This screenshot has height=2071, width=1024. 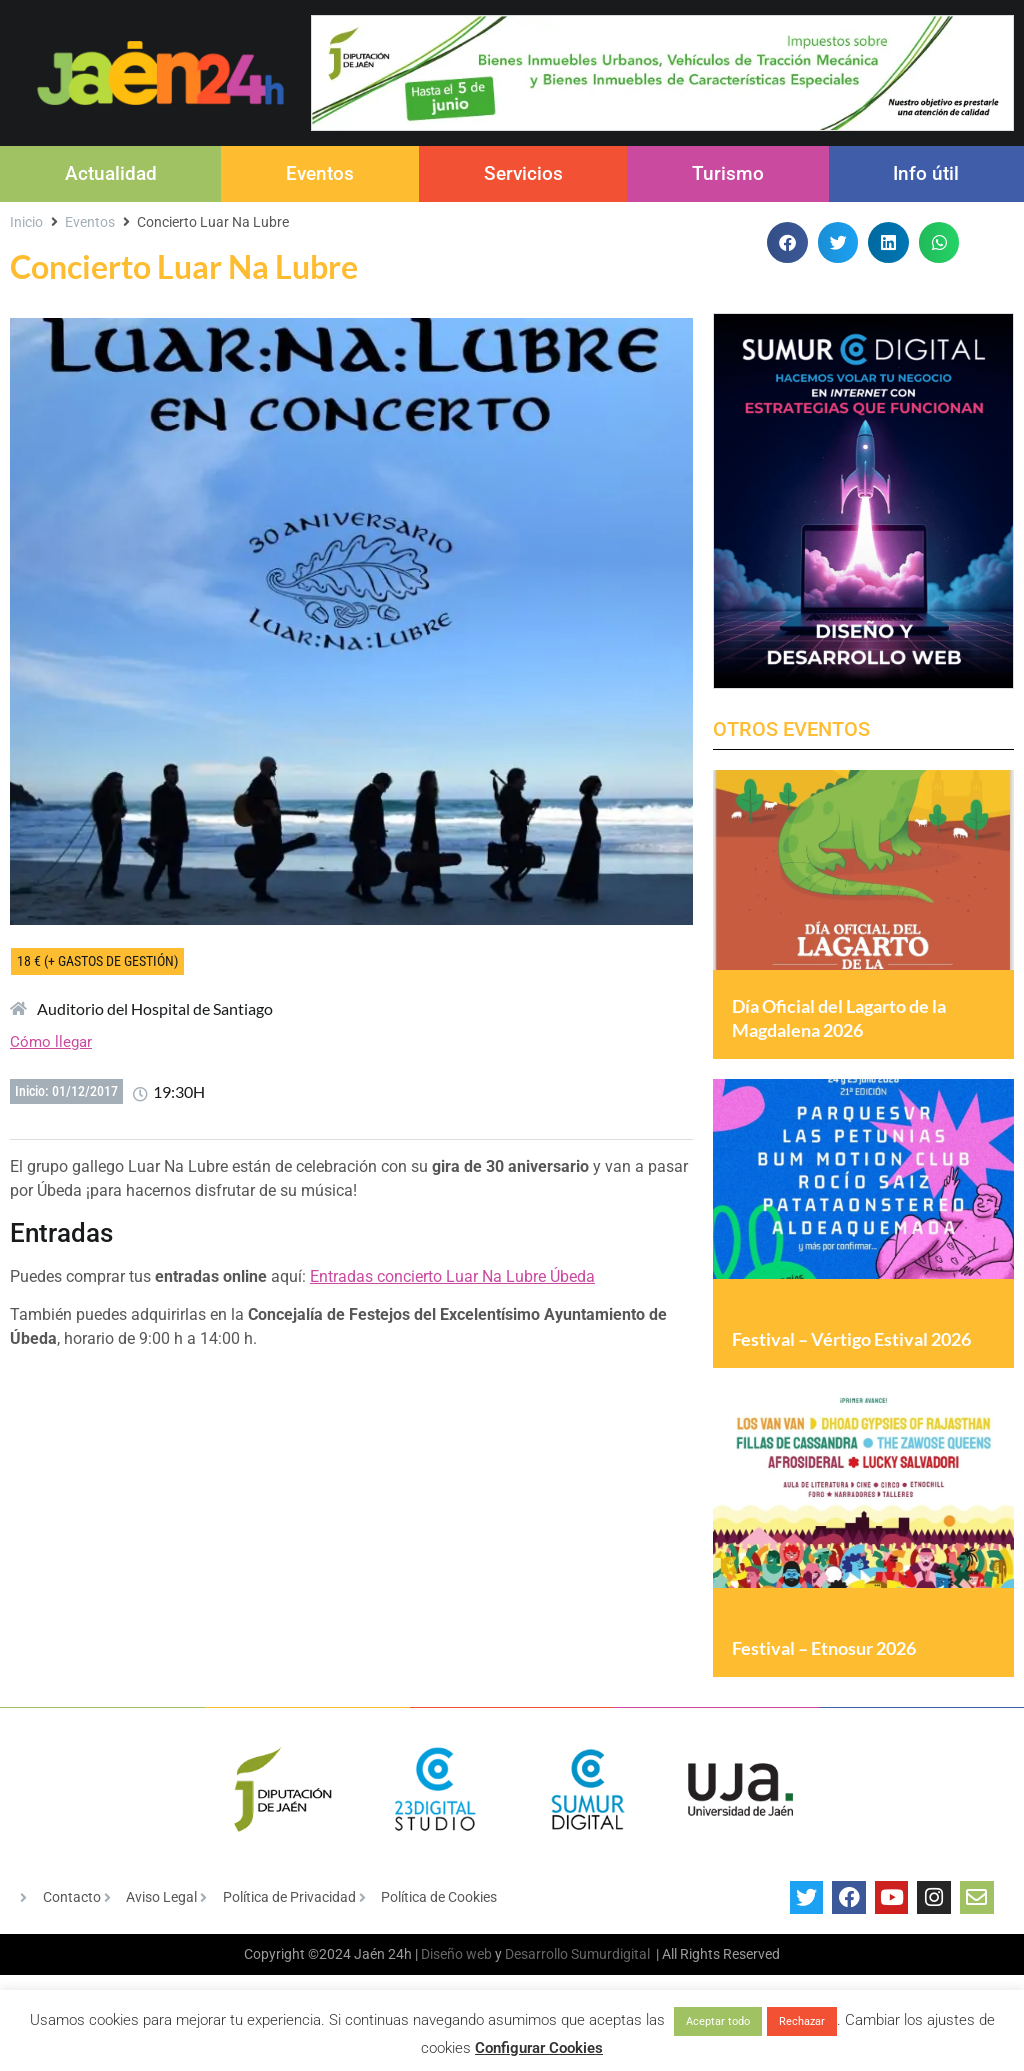 What do you see at coordinates (787, 242) in the screenshot?
I see `[button]` at bounding box center [787, 242].